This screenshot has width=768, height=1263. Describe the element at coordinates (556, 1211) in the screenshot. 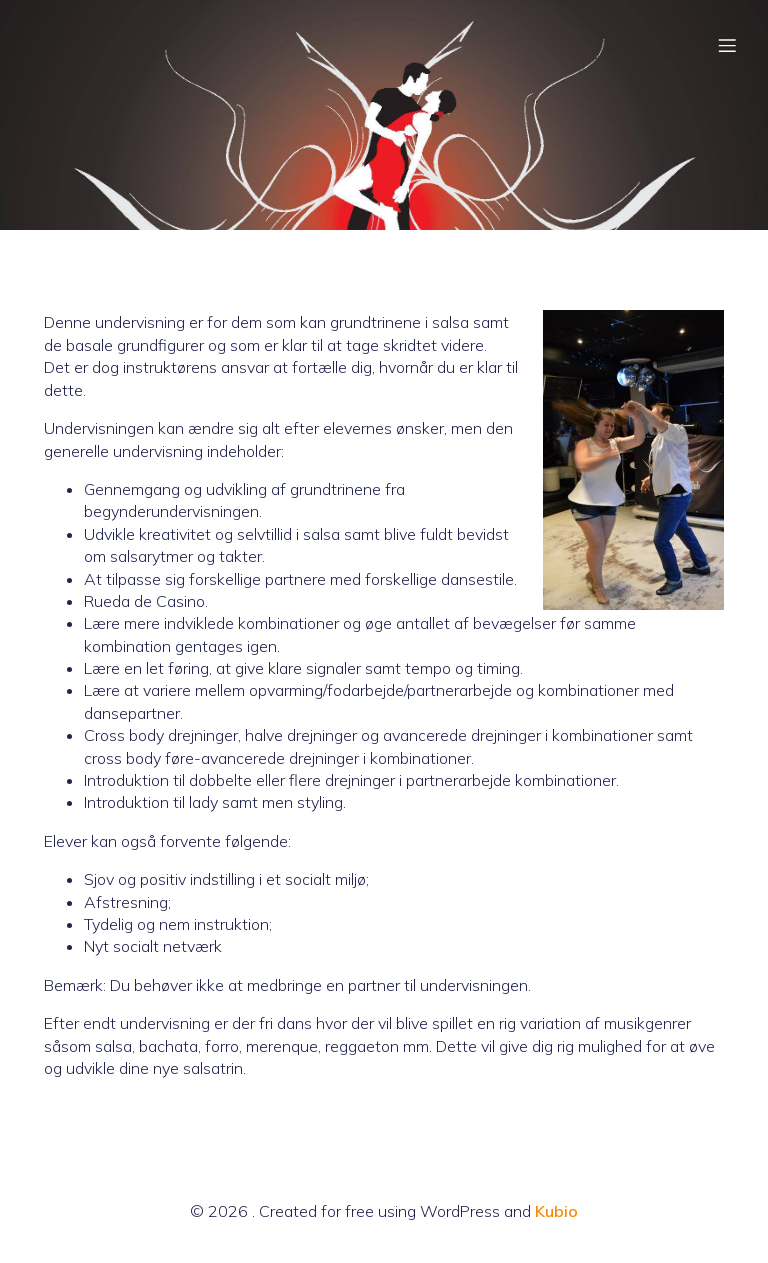

I see `Kubio` at that location.